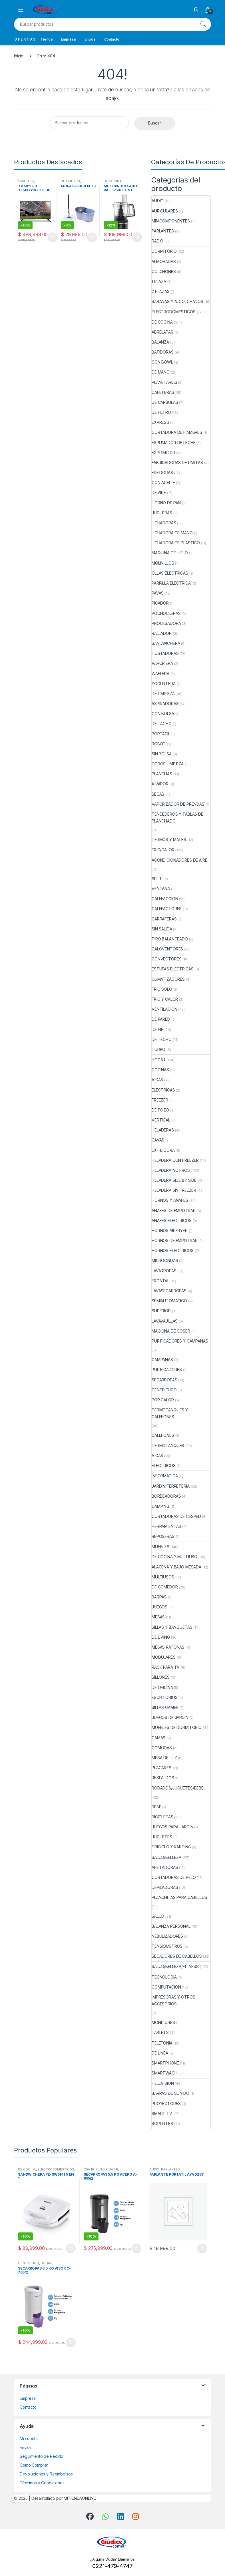  What do you see at coordinates (177, 1956) in the screenshot?
I see `SECADORES DE CABELLOS` at bounding box center [177, 1956].